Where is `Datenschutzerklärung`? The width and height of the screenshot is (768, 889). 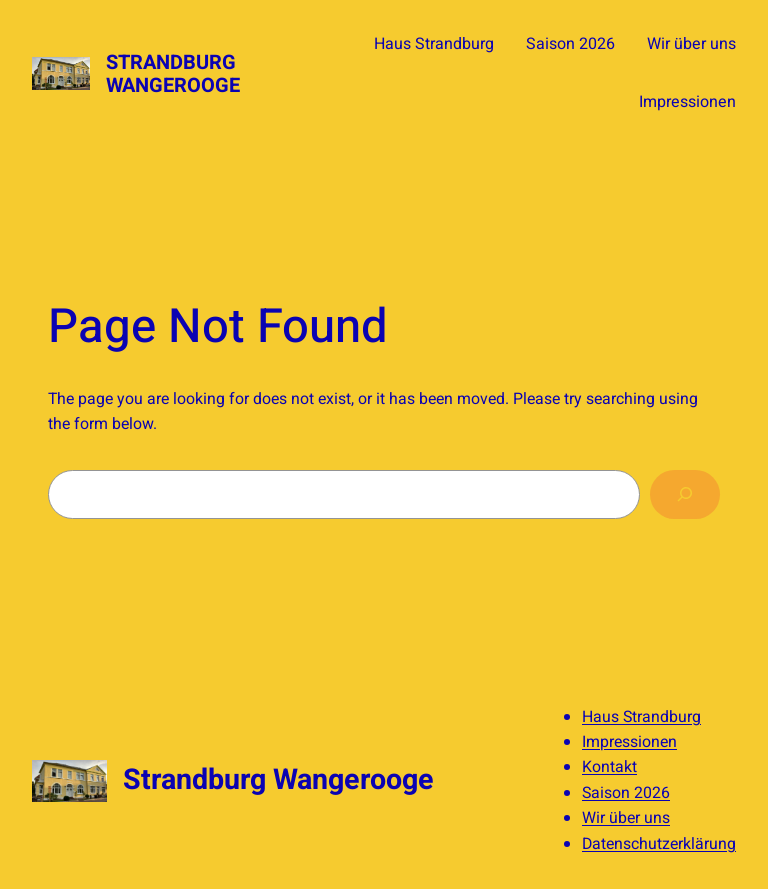 Datenschutzerklärung is located at coordinates (659, 844).